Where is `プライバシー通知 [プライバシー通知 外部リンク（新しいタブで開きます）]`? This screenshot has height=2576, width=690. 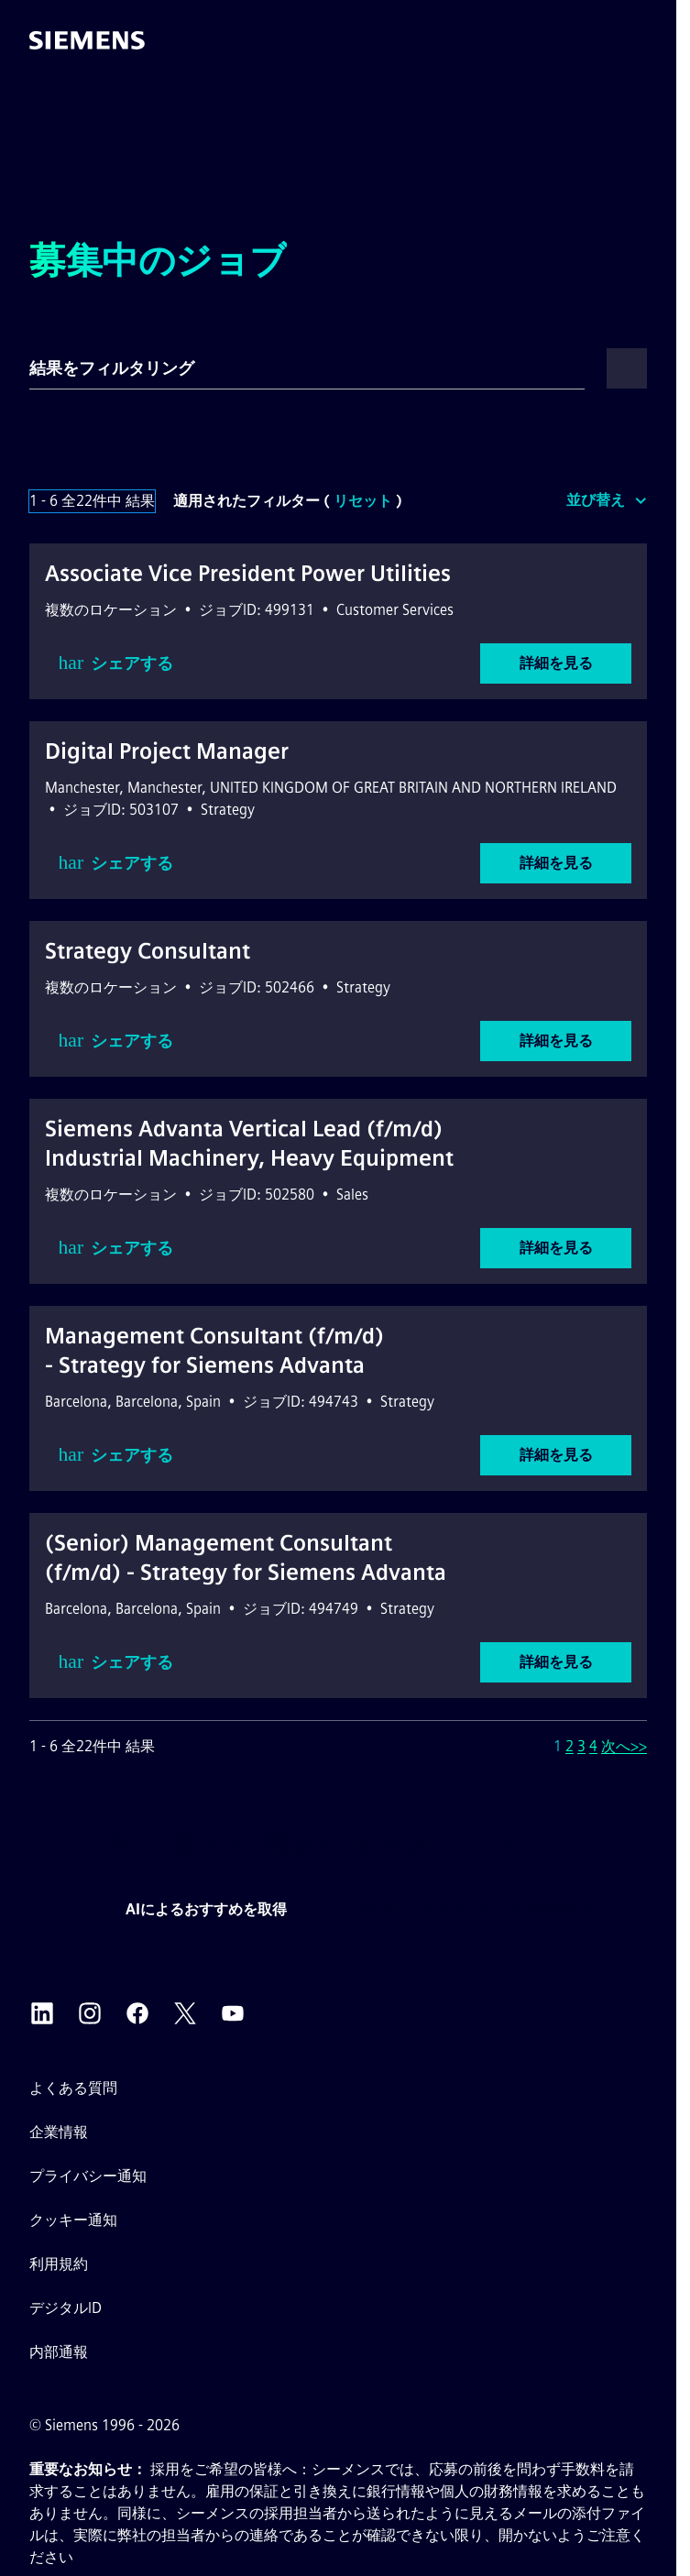 プライバシー通知 [プライバシー通知 外部リンク（新しいタブで開きます）] is located at coordinates (88, 2176).